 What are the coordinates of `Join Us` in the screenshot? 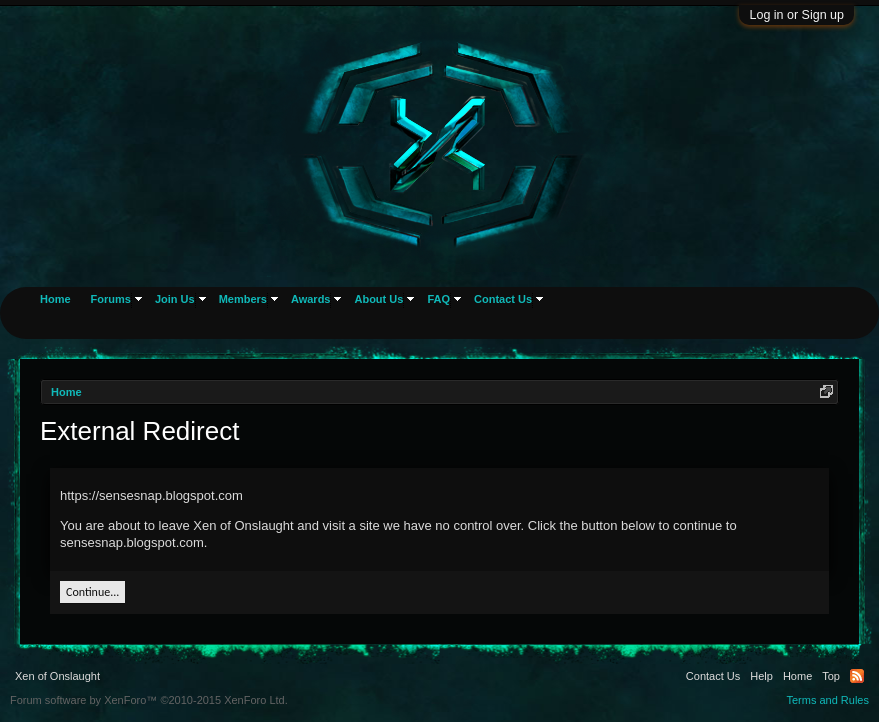 It's located at (175, 299).